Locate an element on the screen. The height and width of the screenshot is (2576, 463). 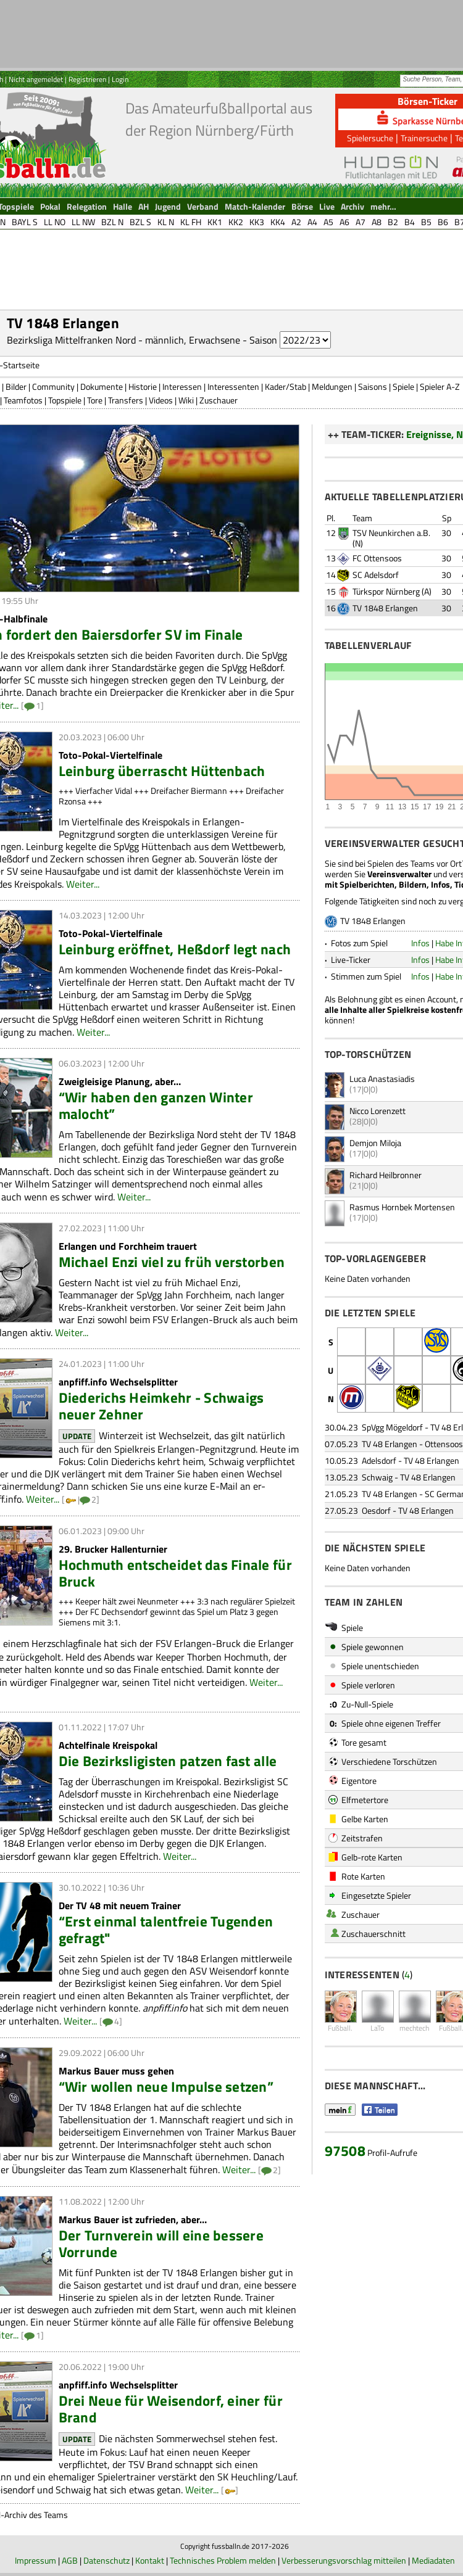
Wiki is located at coordinates (186, 400).